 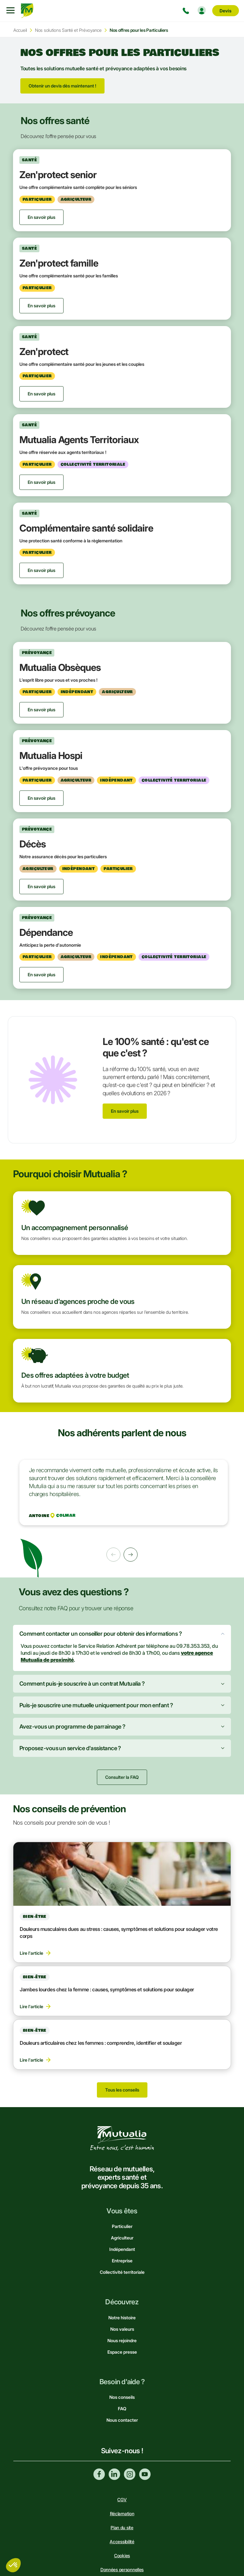 What do you see at coordinates (122, 2555) in the screenshot?
I see `Cookies` at bounding box center [122, 2555].